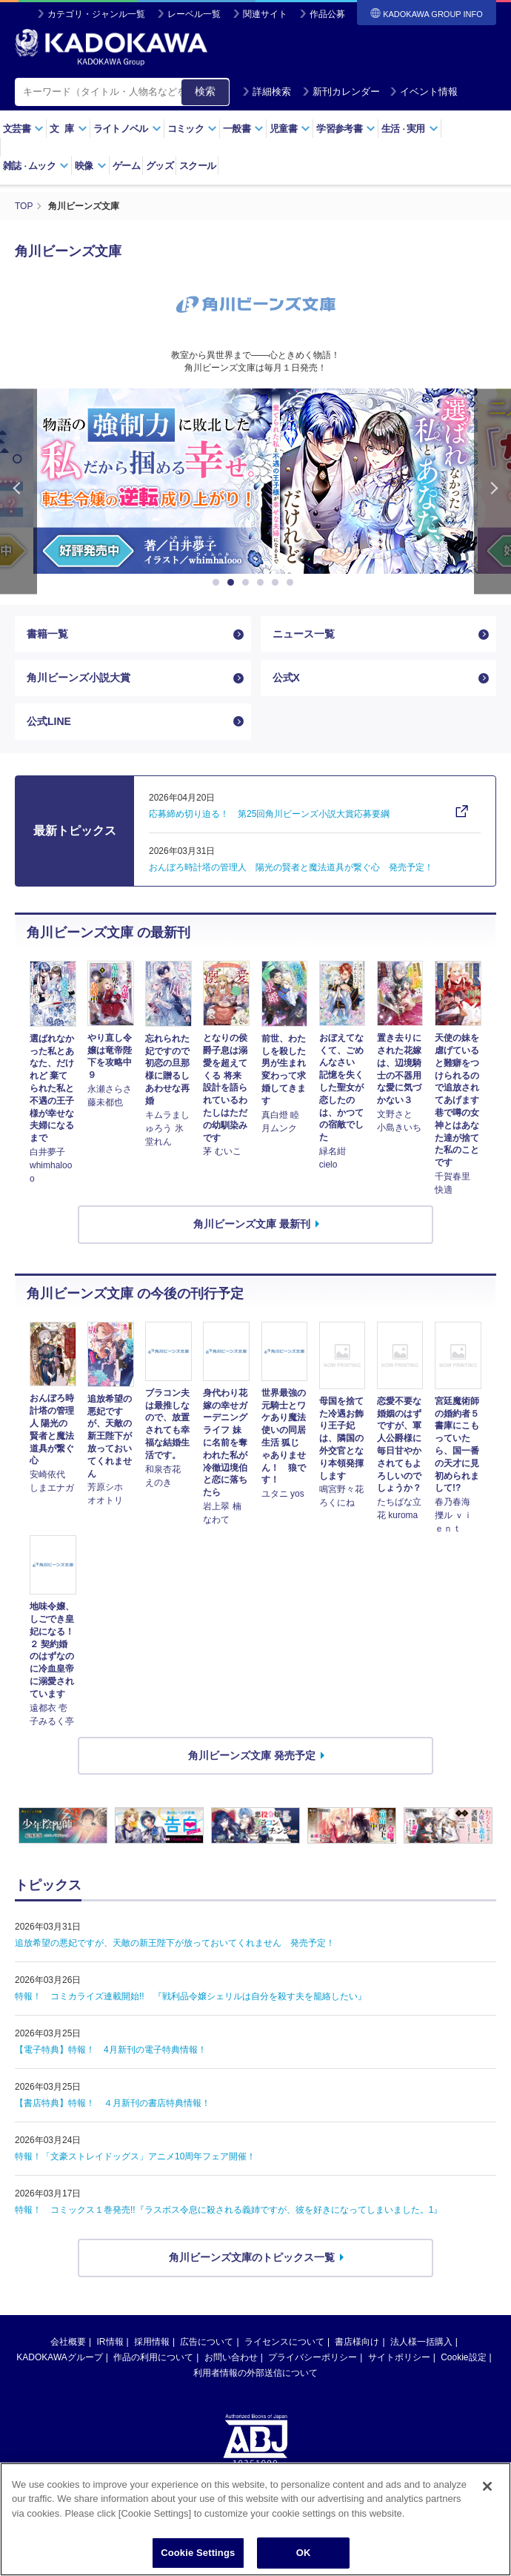  What do you see at coordinates (18, 491) in the screenshot?
I see `Previous [button]` at bounding box center [18, 491].